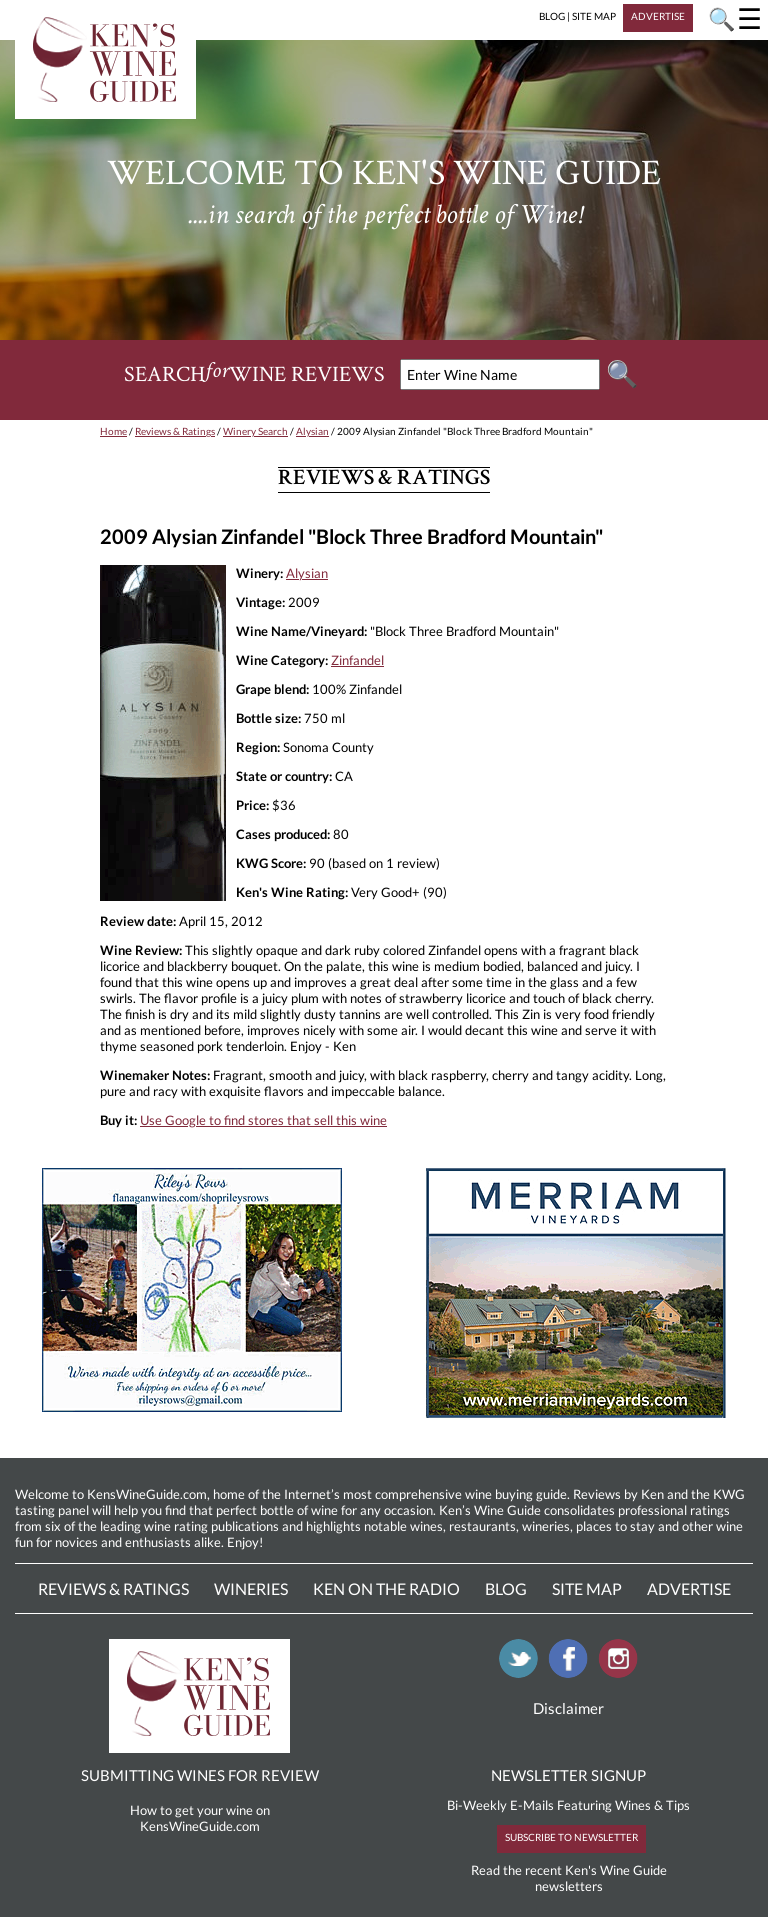 The image size is (768, 1917). I want to click on Home, so click(113, 431).